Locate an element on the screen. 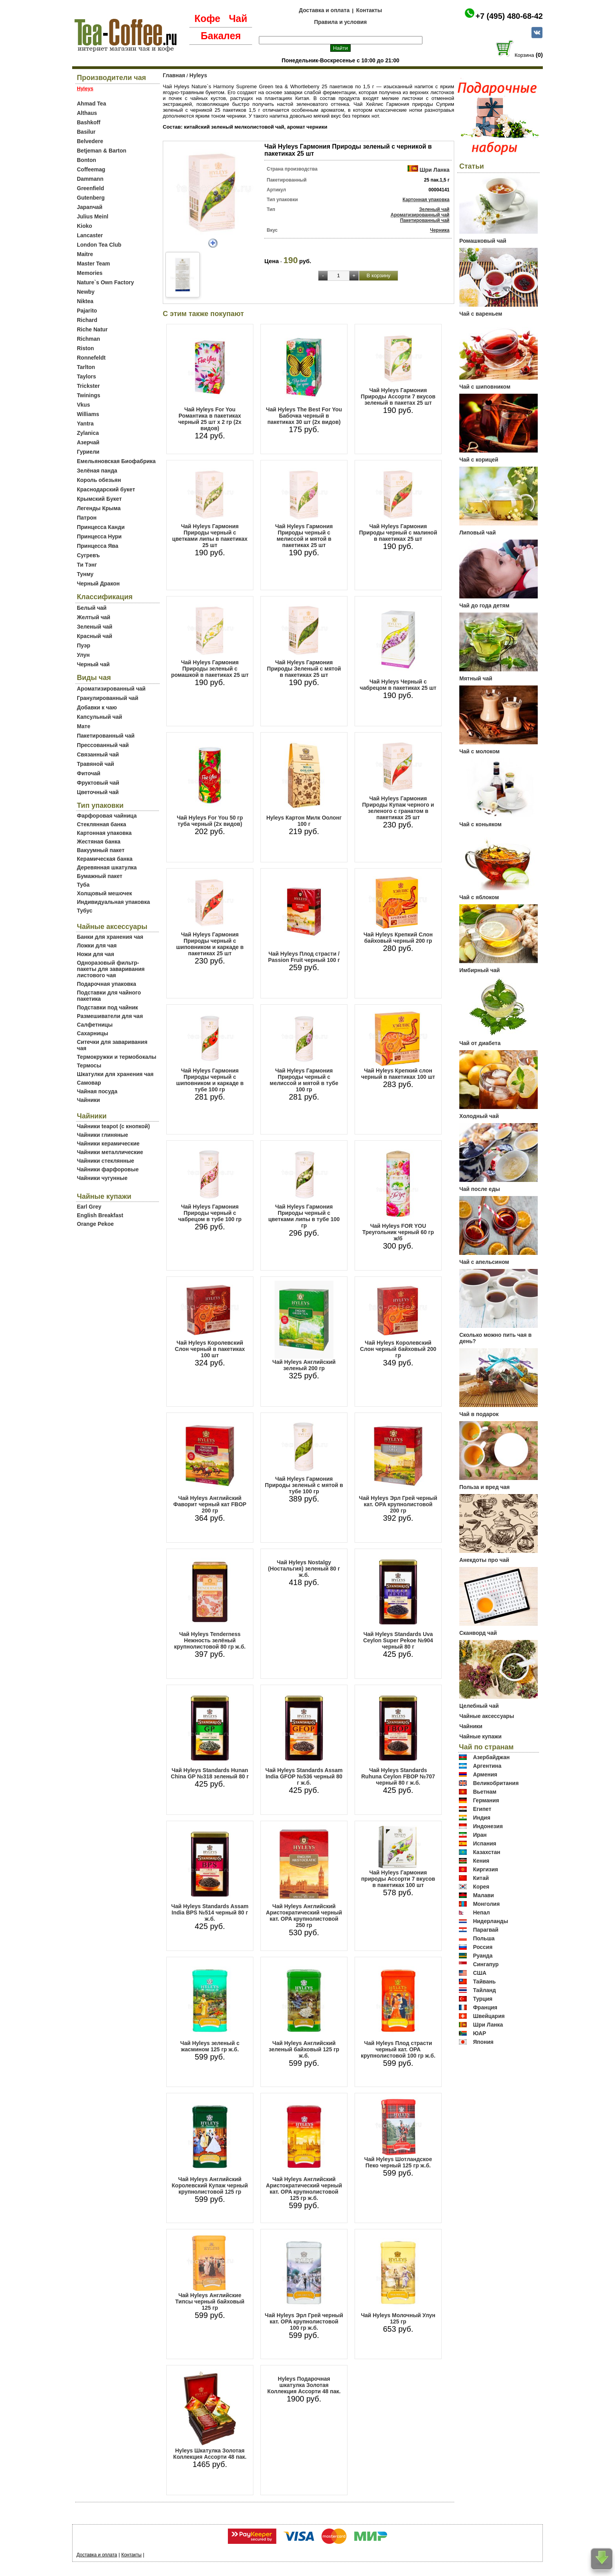 The width and height of the screenshot is (615, 2576). Тунму is located at coordinates (85, 574).